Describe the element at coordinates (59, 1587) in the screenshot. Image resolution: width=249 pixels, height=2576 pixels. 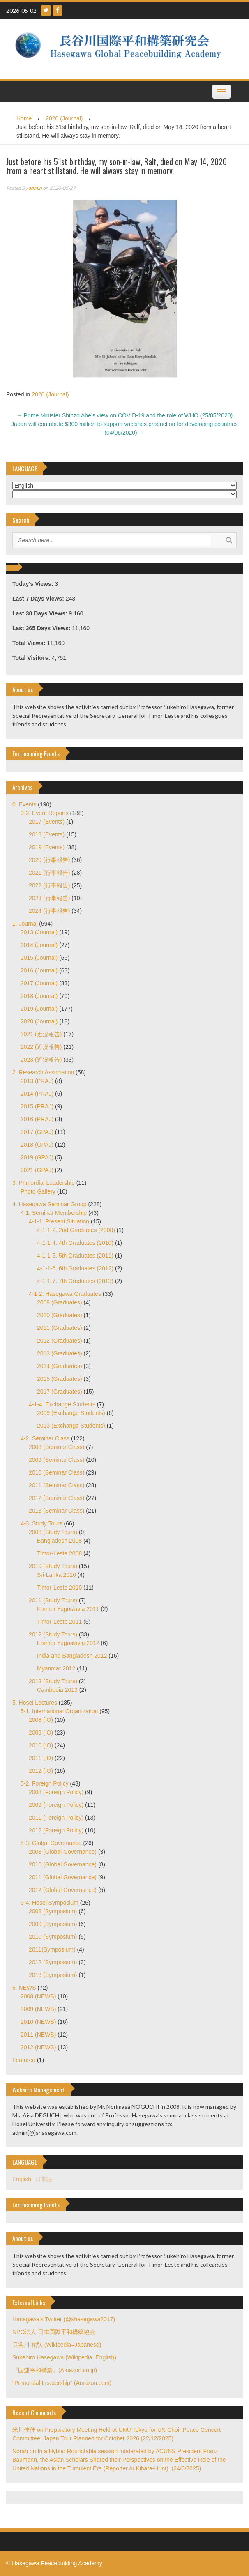
I see `Timor-Leste 2010` at that location.